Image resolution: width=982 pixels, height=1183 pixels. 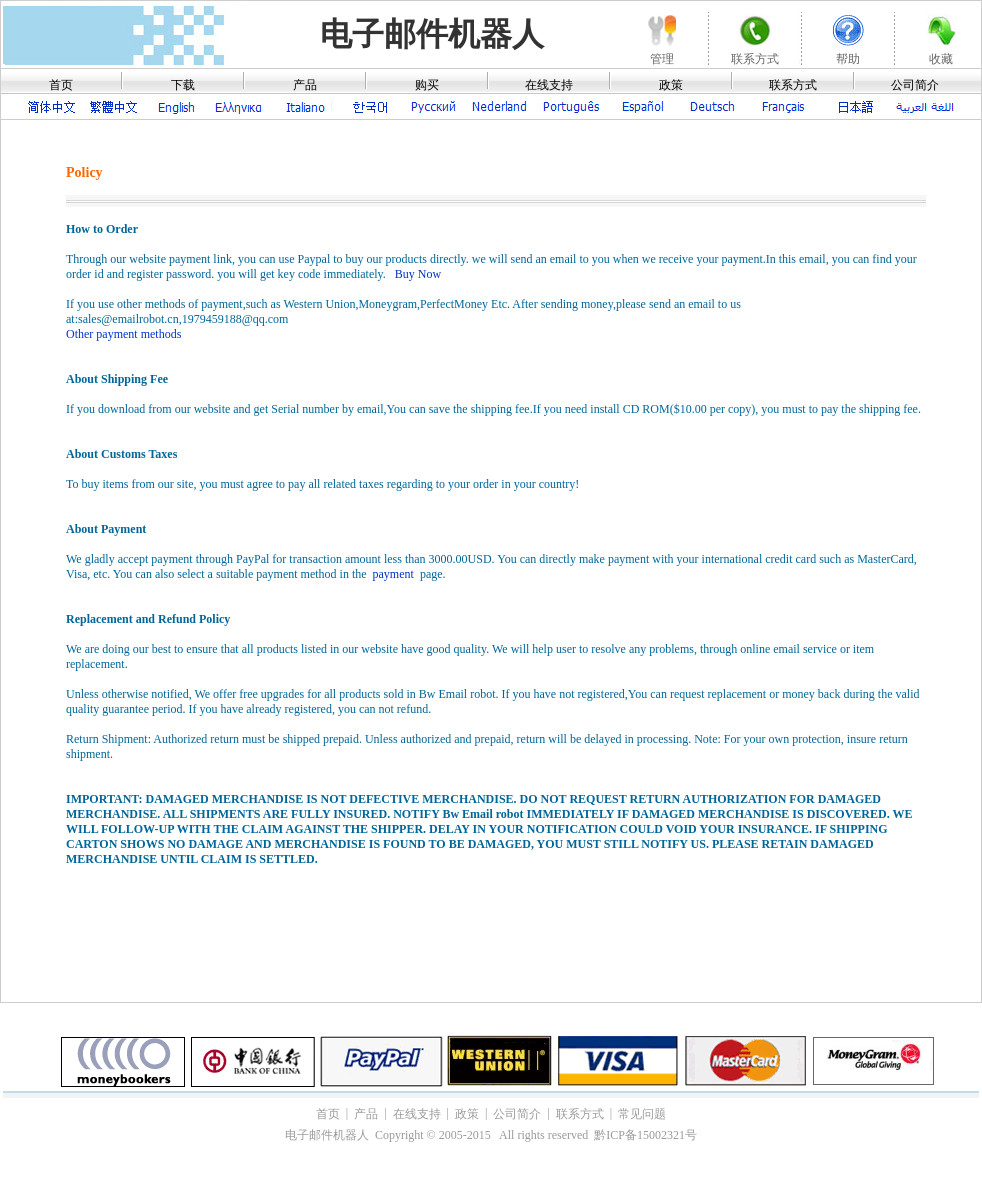 What do you see at coordinates (123, 334) in the screenshot?
I see `Other payment methods` at bounding box center [123, 334].